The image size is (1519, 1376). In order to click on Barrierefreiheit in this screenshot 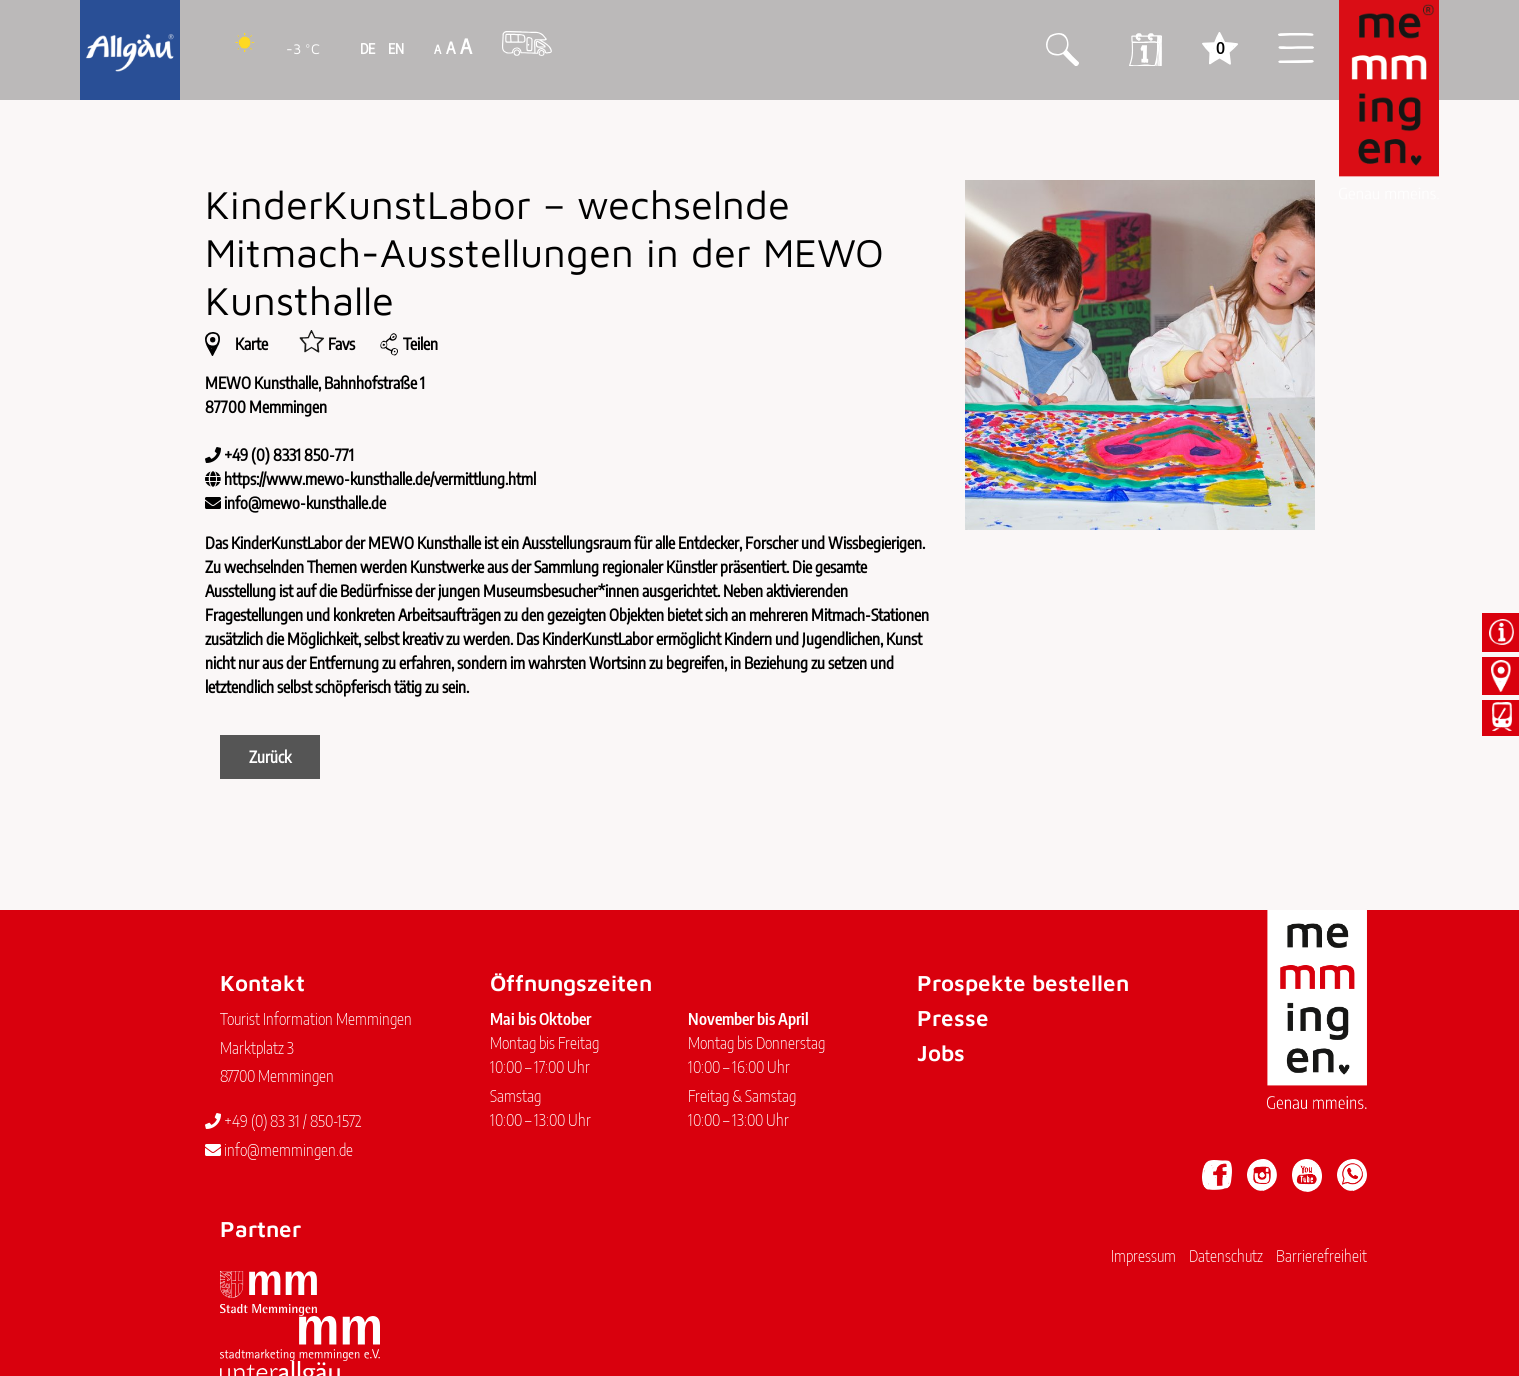, I will do `click(1321, 1256)`.